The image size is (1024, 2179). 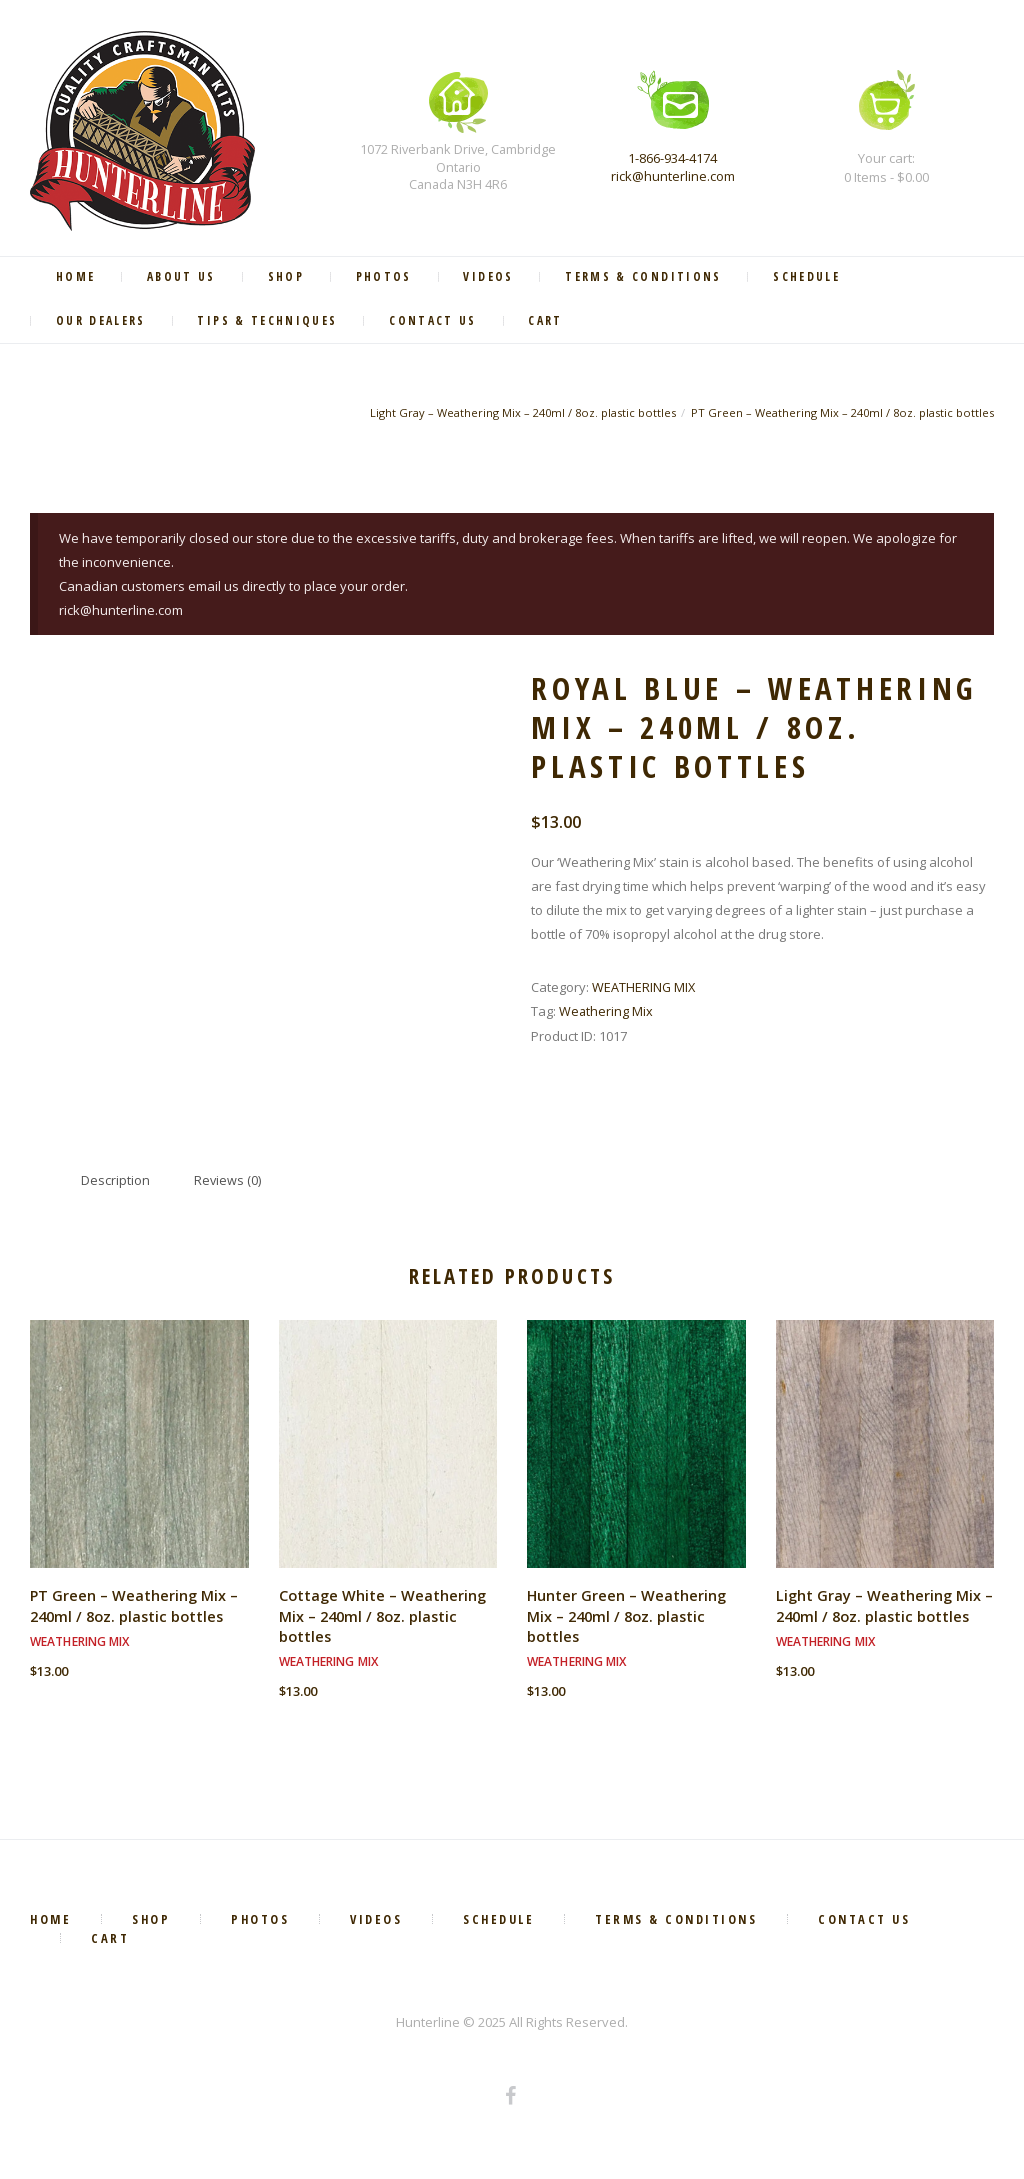 I want to click on Hunter Green – Weathering Mix – 240ml / 8oz. plastic bottles, so click(x=627, y=1621).